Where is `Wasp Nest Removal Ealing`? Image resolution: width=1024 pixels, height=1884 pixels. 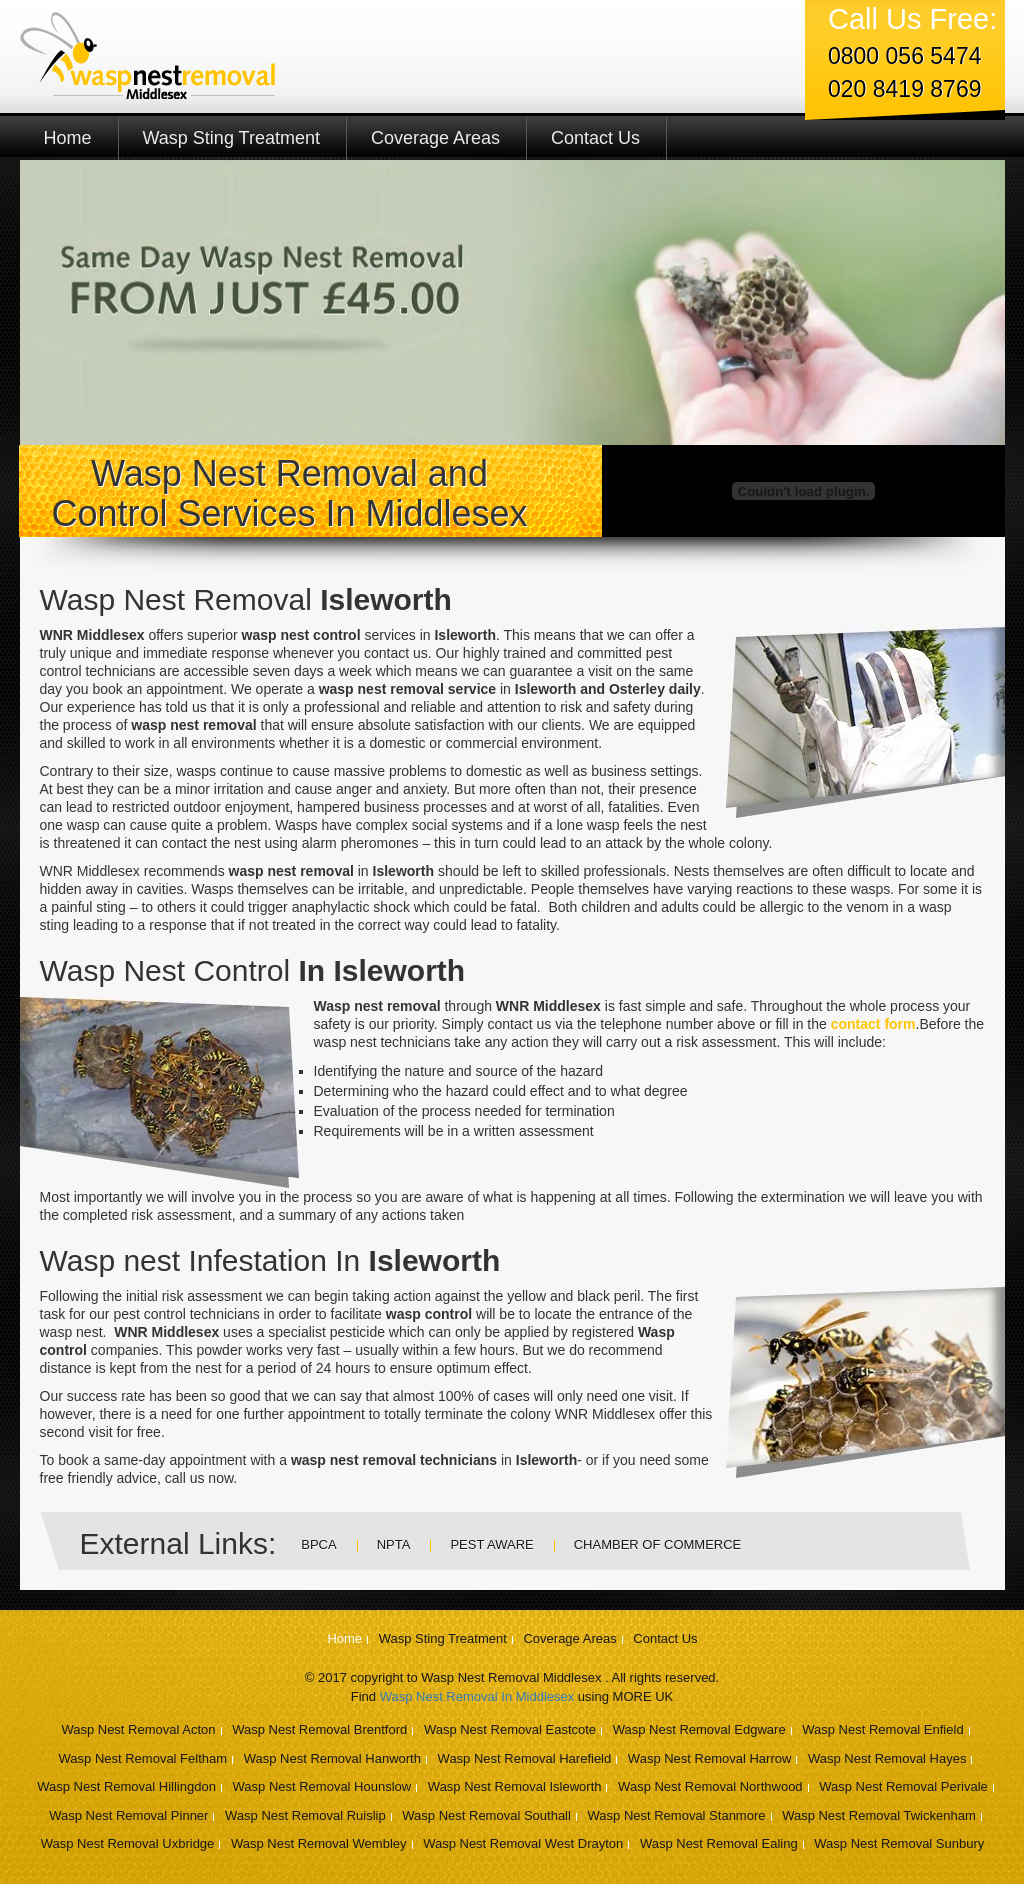
Wasp Nest Removal Ealing is located at coordinates (719, 1843).